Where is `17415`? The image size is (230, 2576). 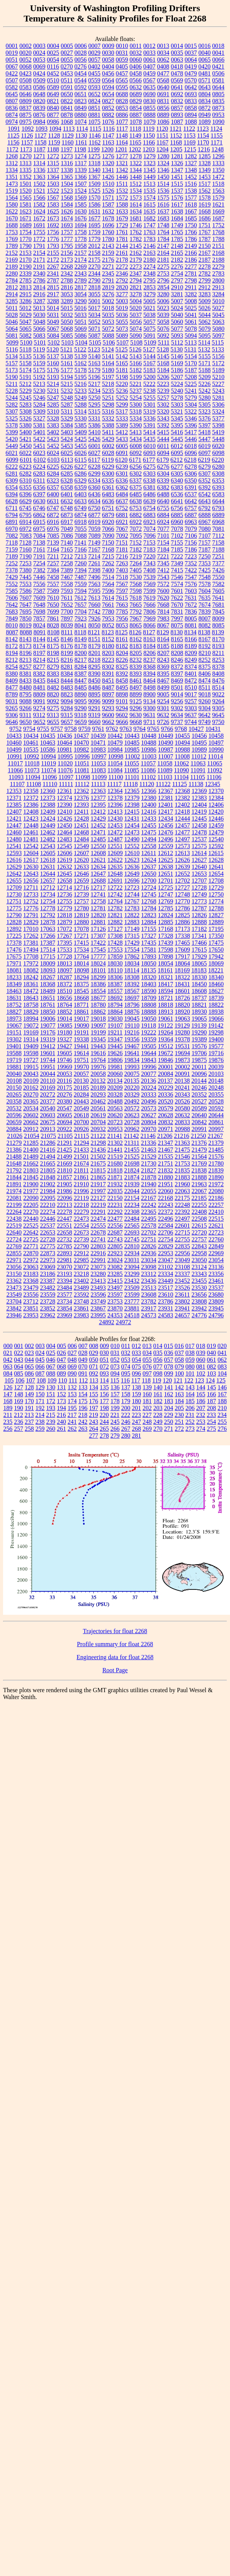
17415 is located at coordinates (81, 942).